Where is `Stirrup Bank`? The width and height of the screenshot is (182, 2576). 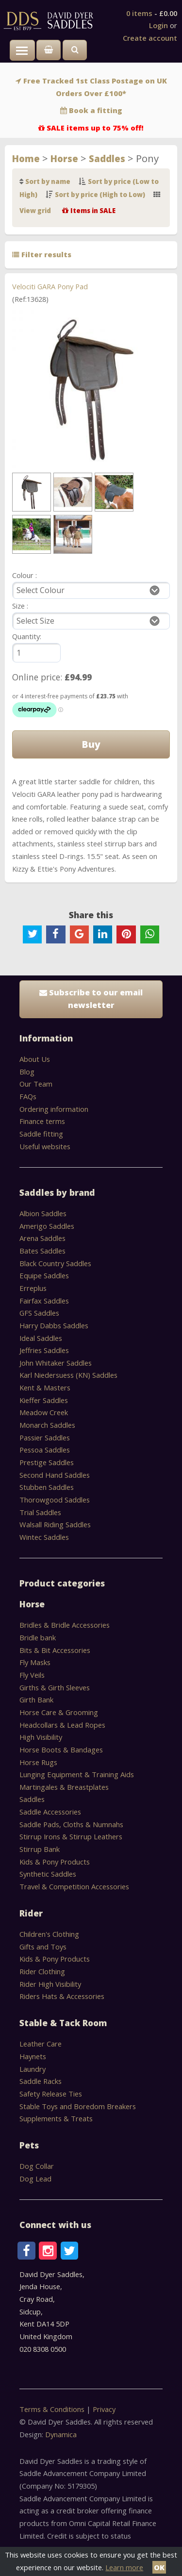 Stirrup Bank is located at coordinates (39, 1849).